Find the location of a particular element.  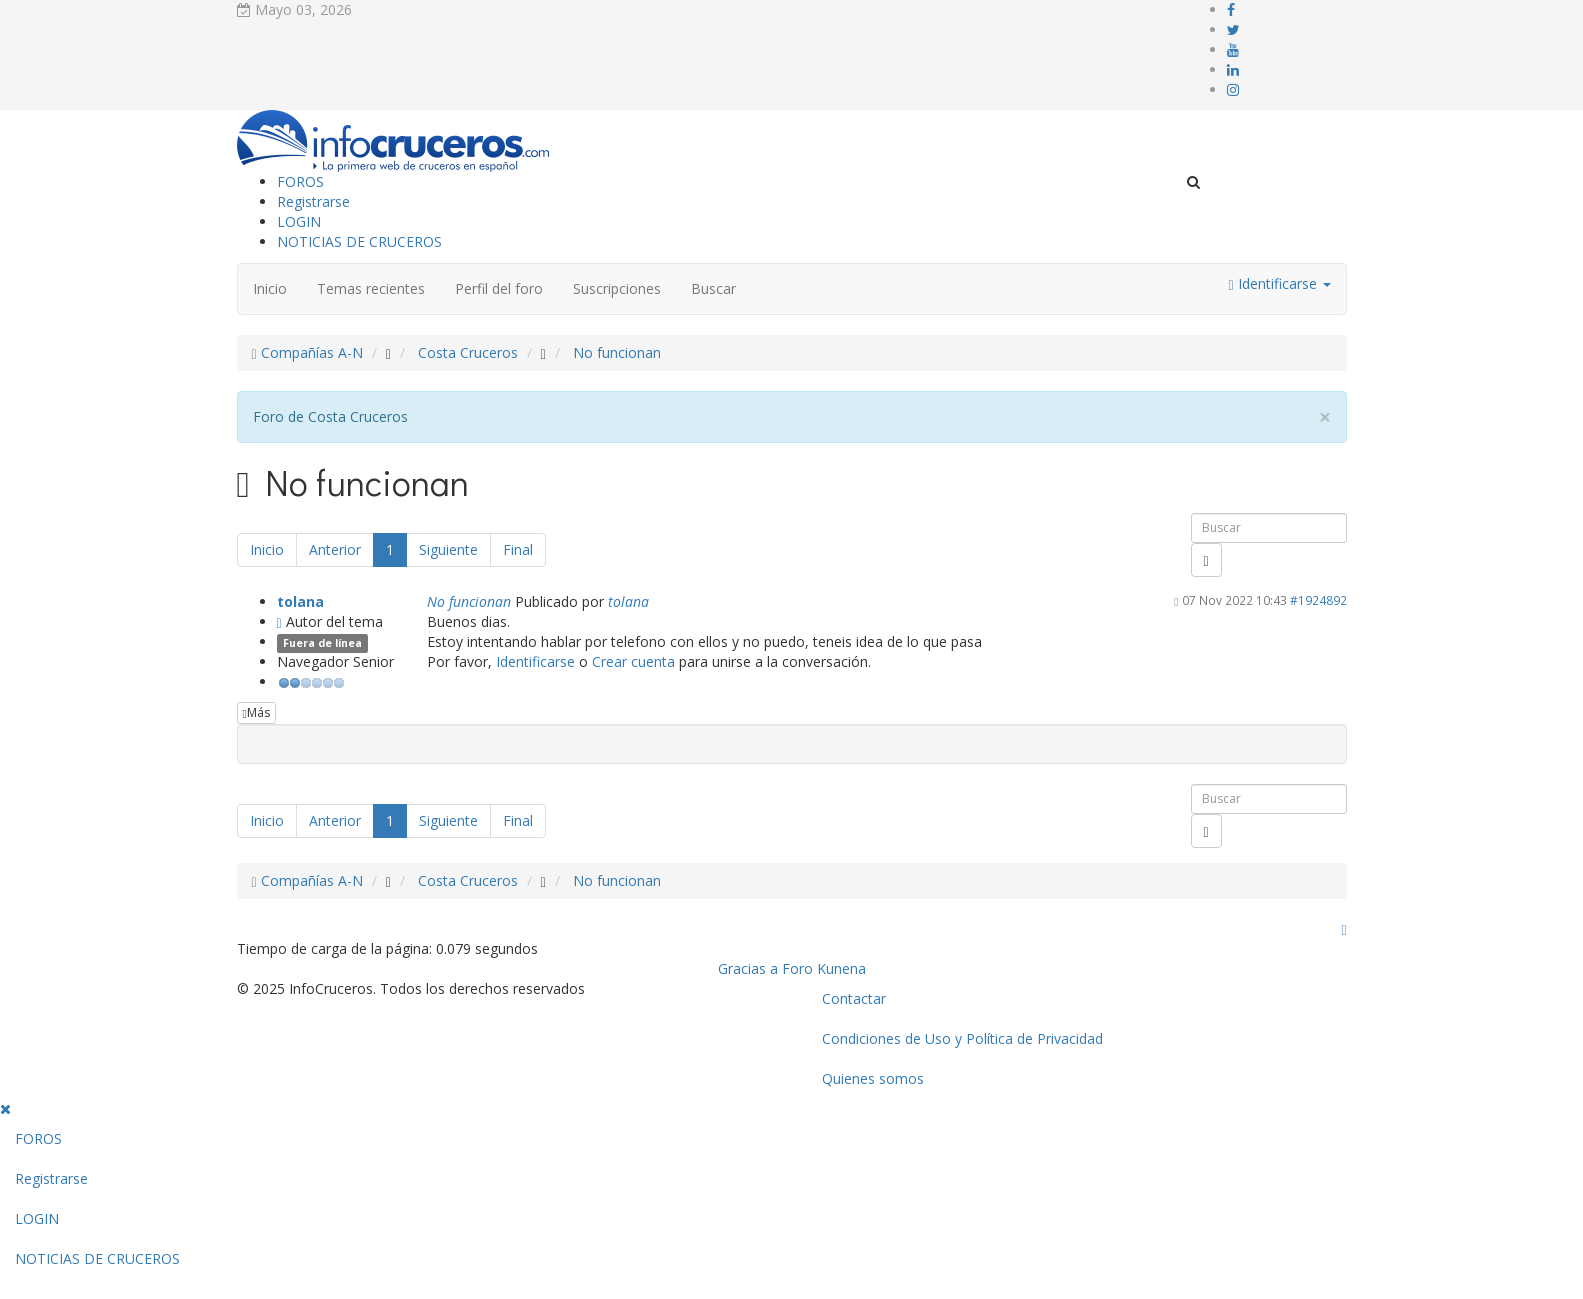

Condiciones de Uso y Política de Privacidad is located at coordinates (962, 1038).